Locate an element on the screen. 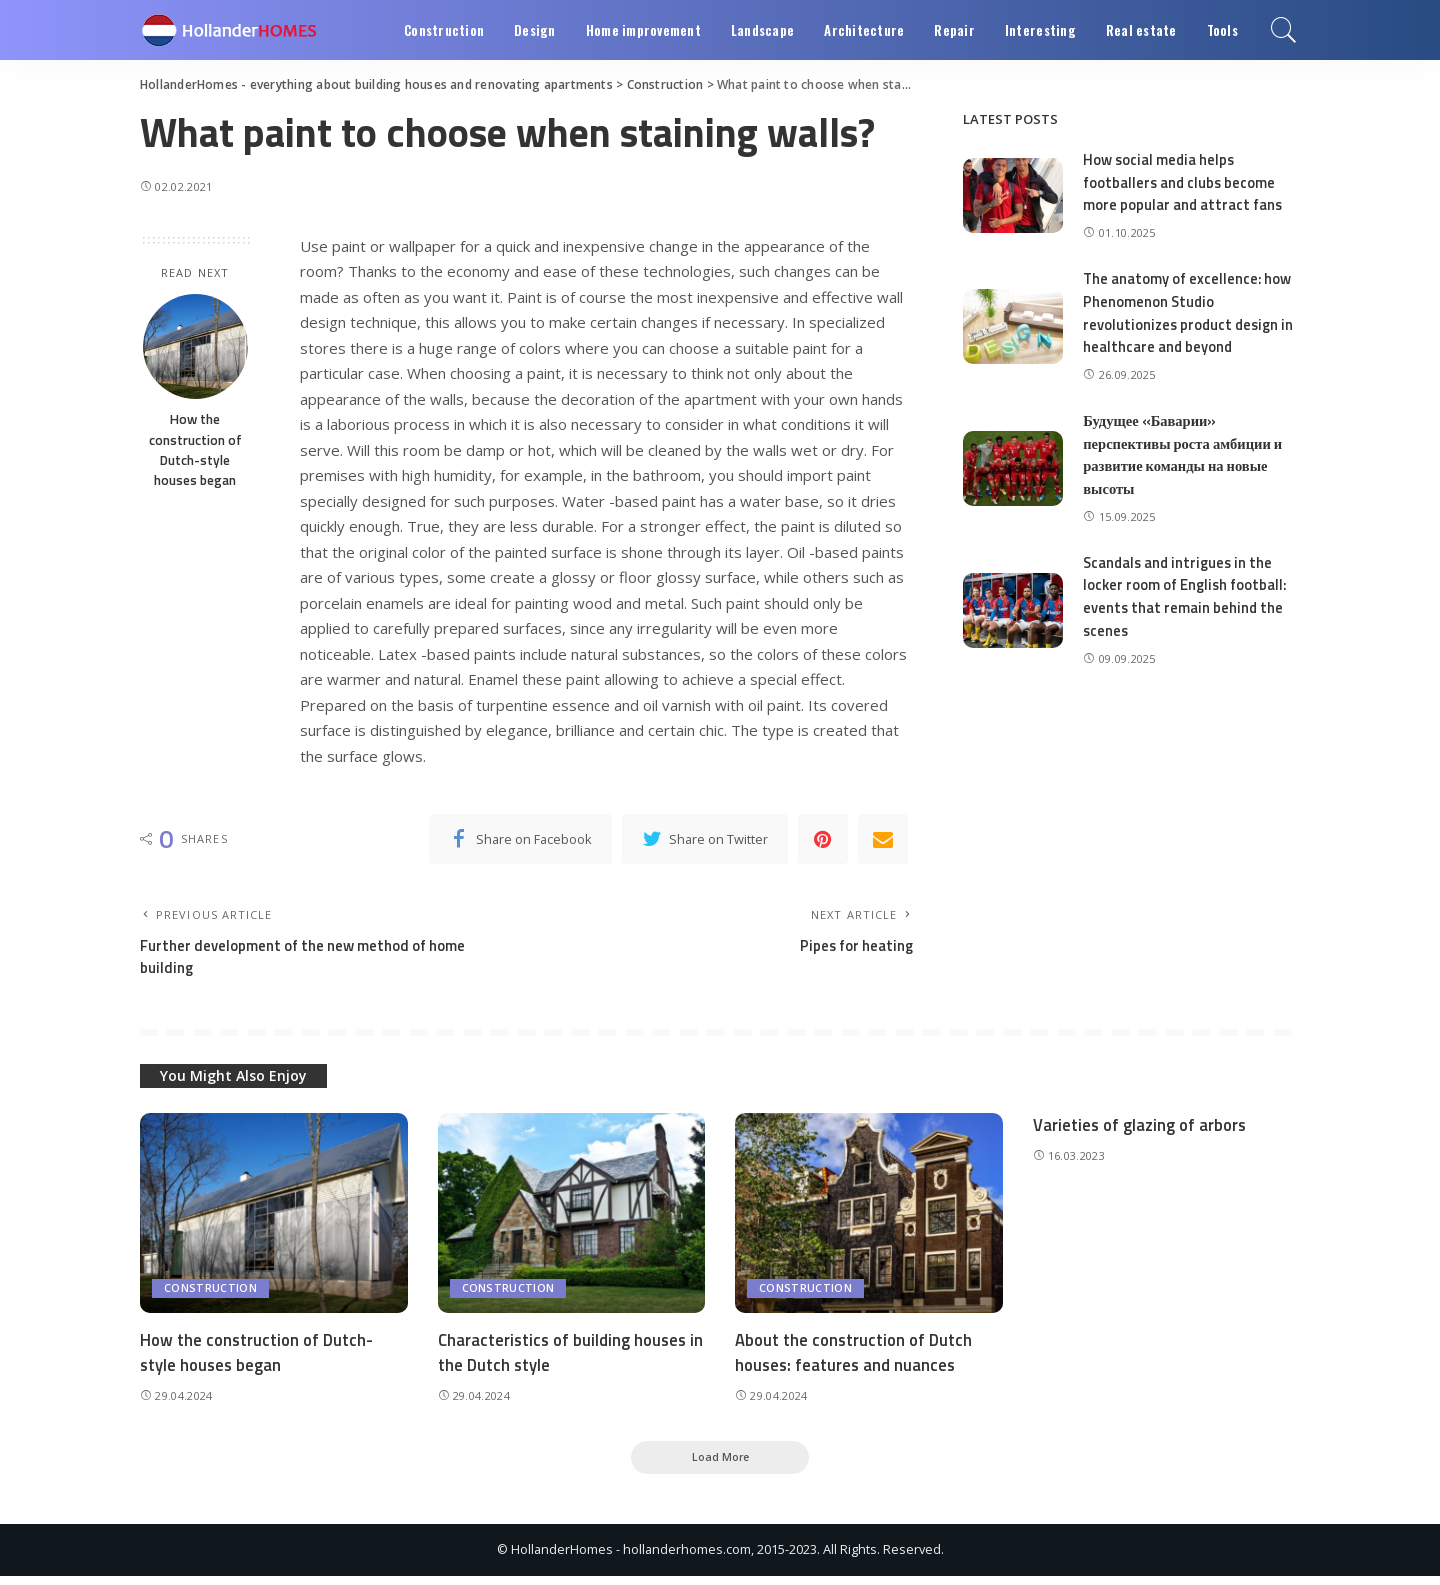 The width and height of the screenshot is (1440, 1585). Varieties of glazing of arbors is located at coordinates (1142, 1130).